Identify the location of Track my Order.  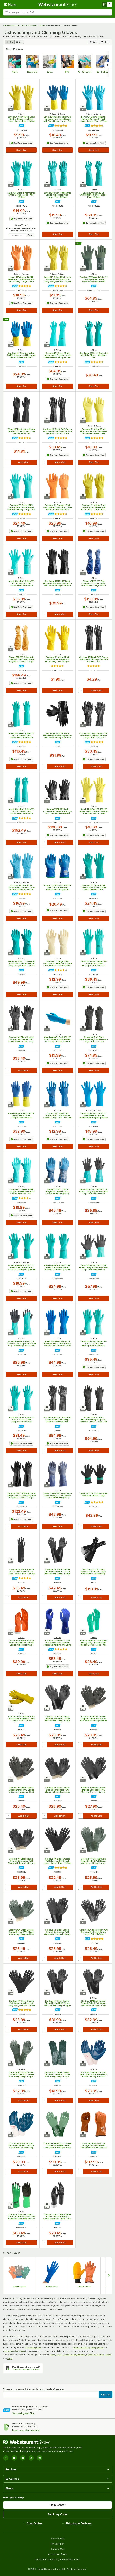
(58, 2514).